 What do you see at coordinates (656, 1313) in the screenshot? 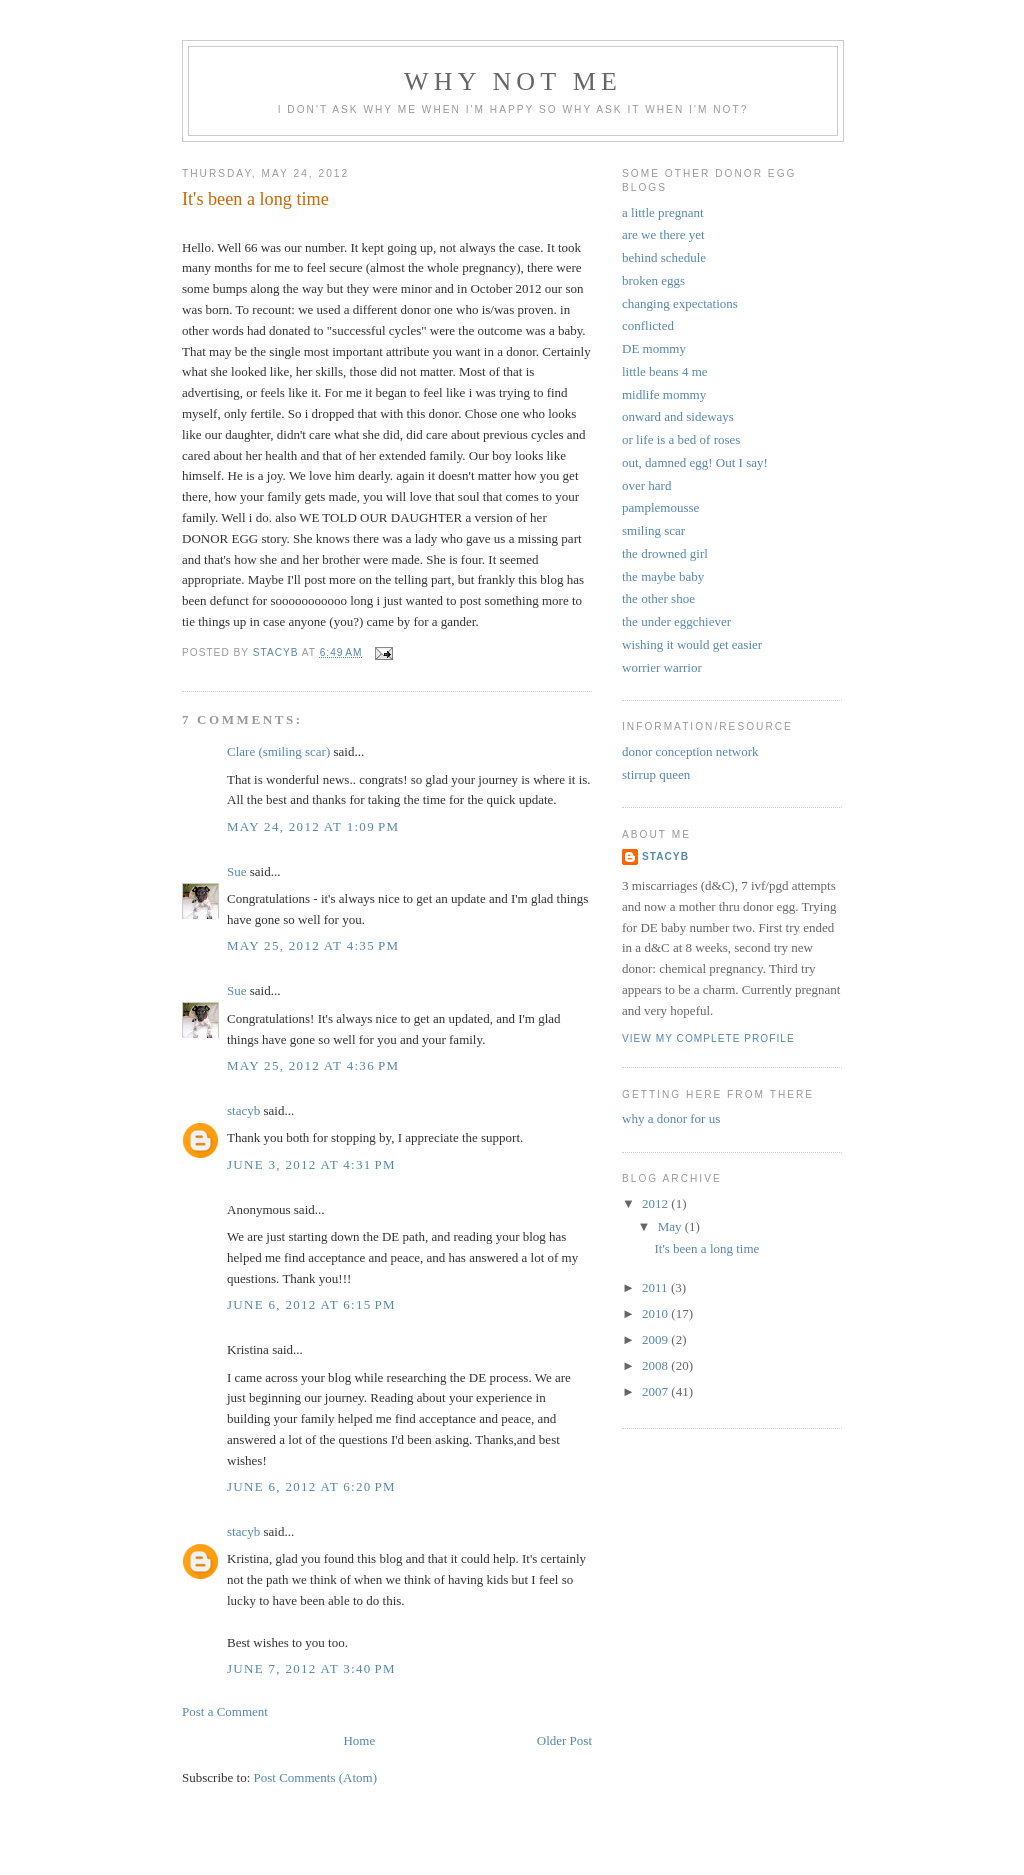
I see `2010` at bounding box center [656, 1313].